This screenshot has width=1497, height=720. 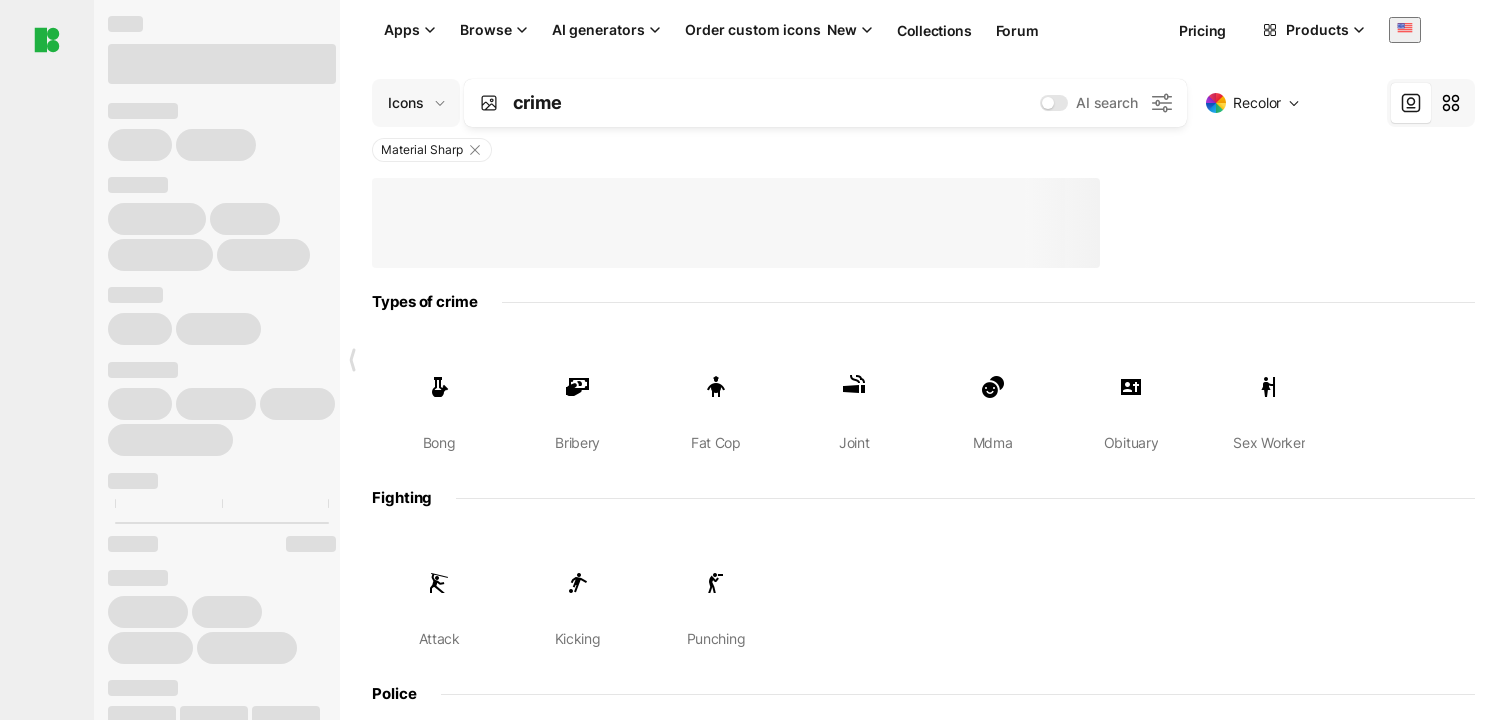 What do you see at coordinates (1405, 29) in the screenshot?
I see `[combobox]` at bounding box center [1405, 29].